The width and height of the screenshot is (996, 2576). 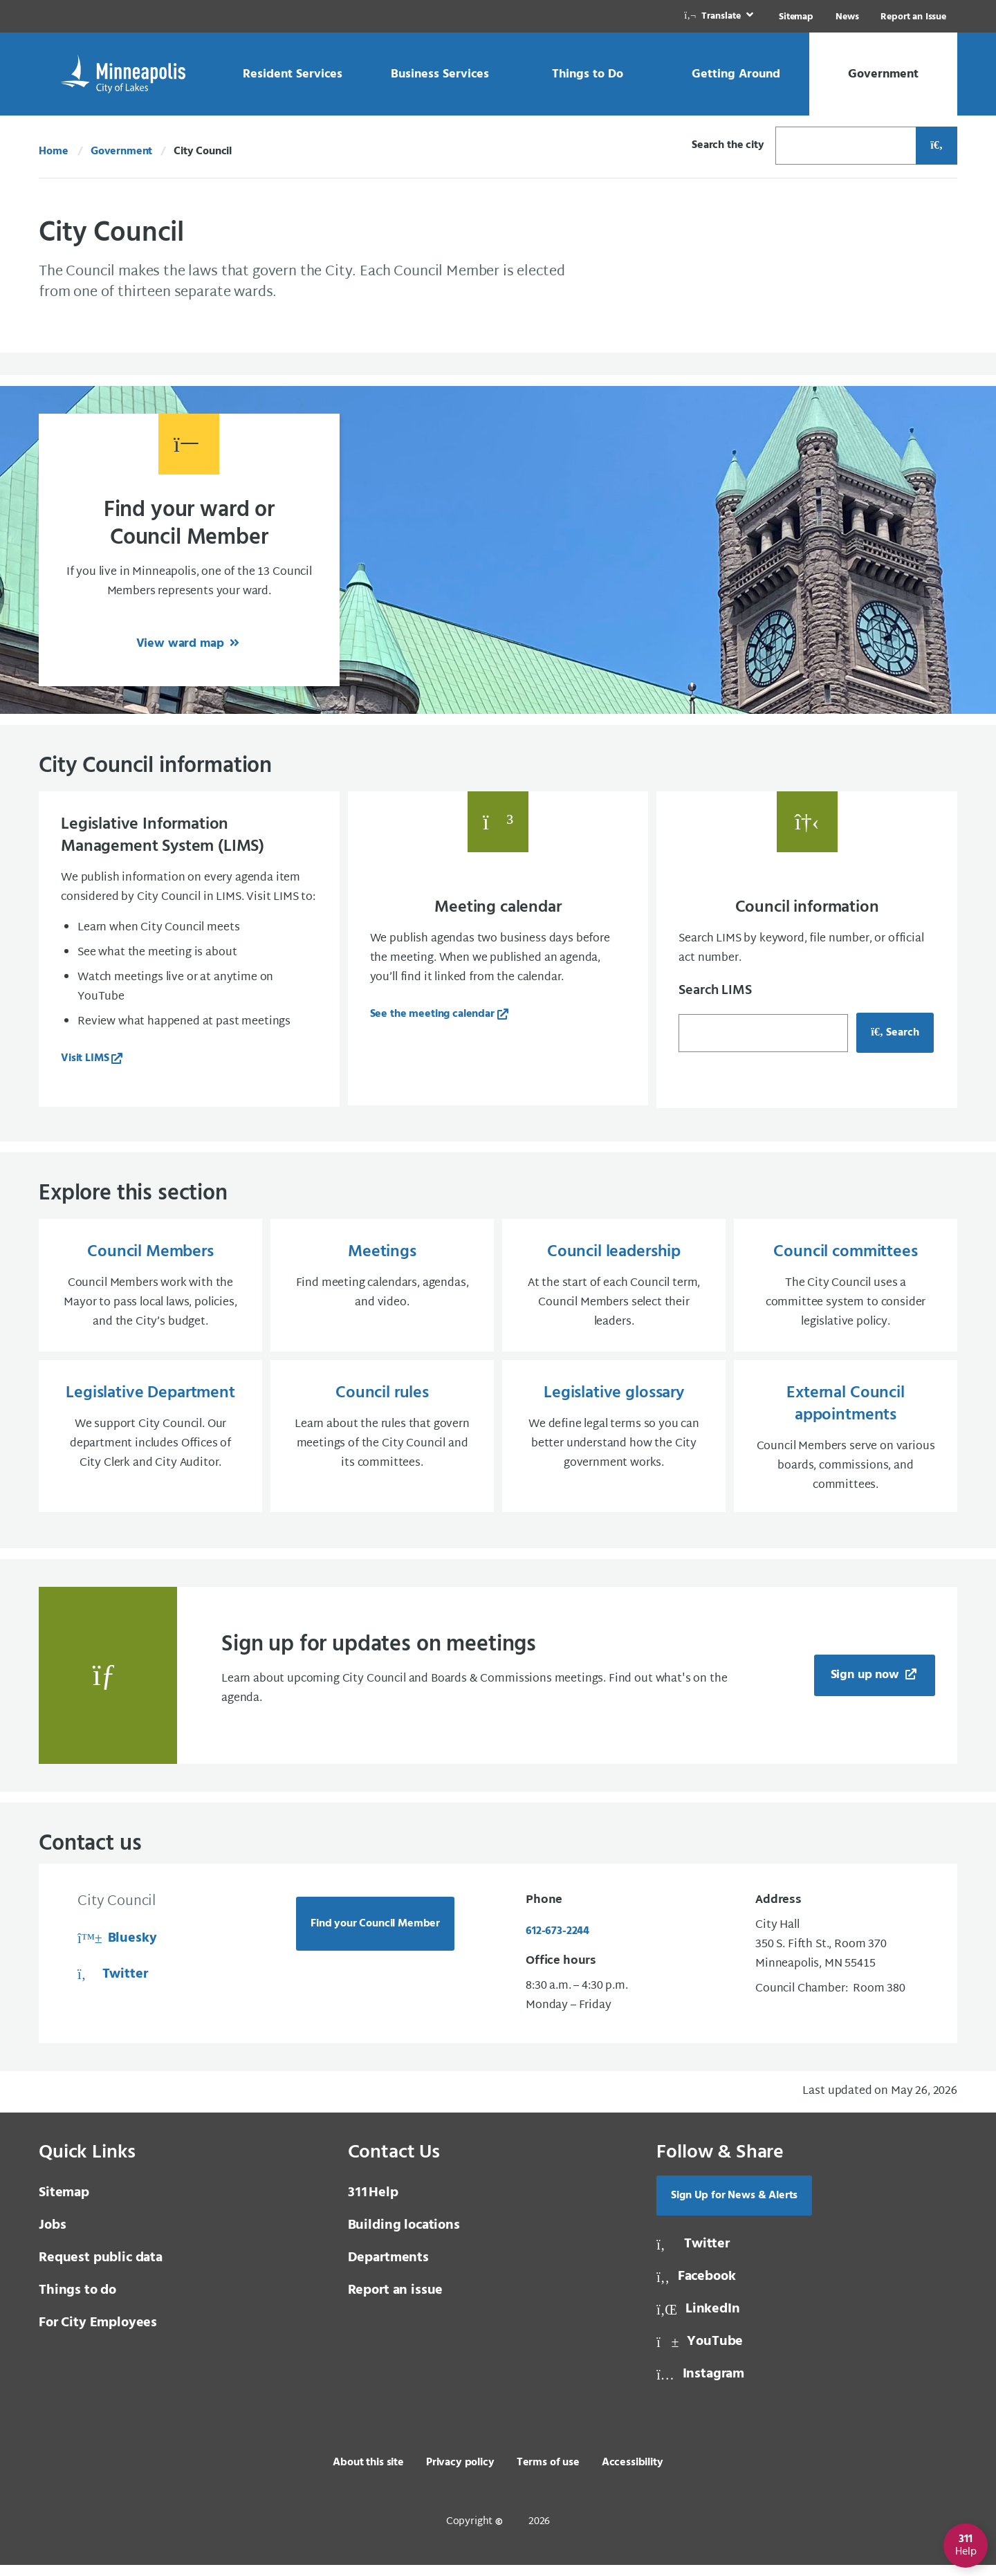 What do you see at coordinates (53, 151) in the screenshot?
I see `Home` at bounding box center [53, 151].